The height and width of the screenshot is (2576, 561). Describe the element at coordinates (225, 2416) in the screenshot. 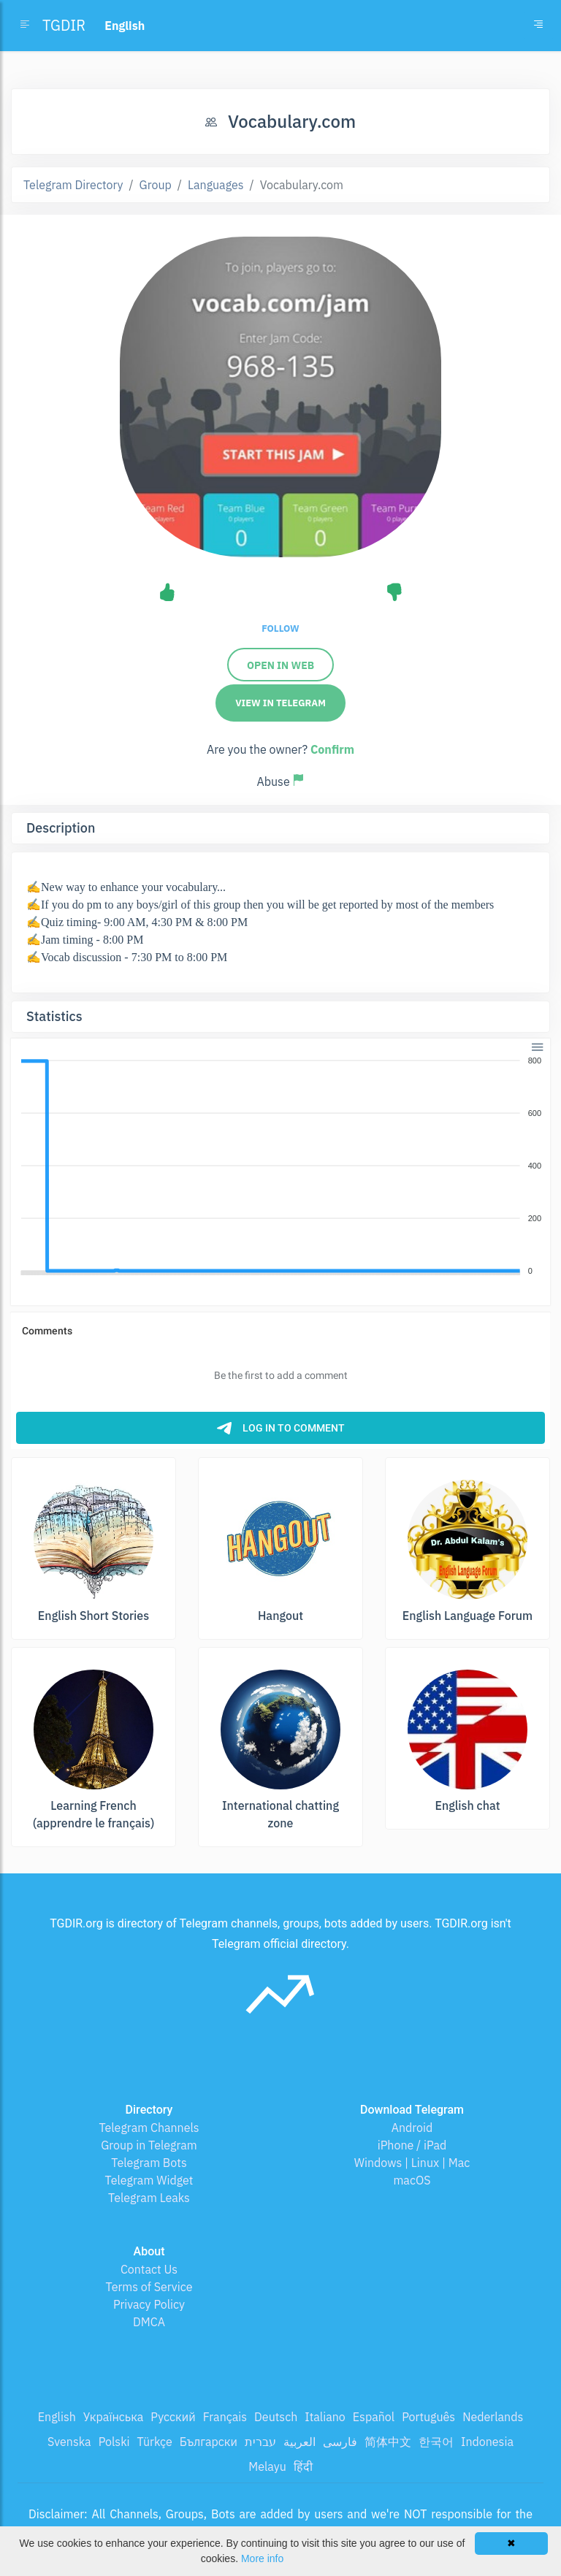

I see `Français` at that location.